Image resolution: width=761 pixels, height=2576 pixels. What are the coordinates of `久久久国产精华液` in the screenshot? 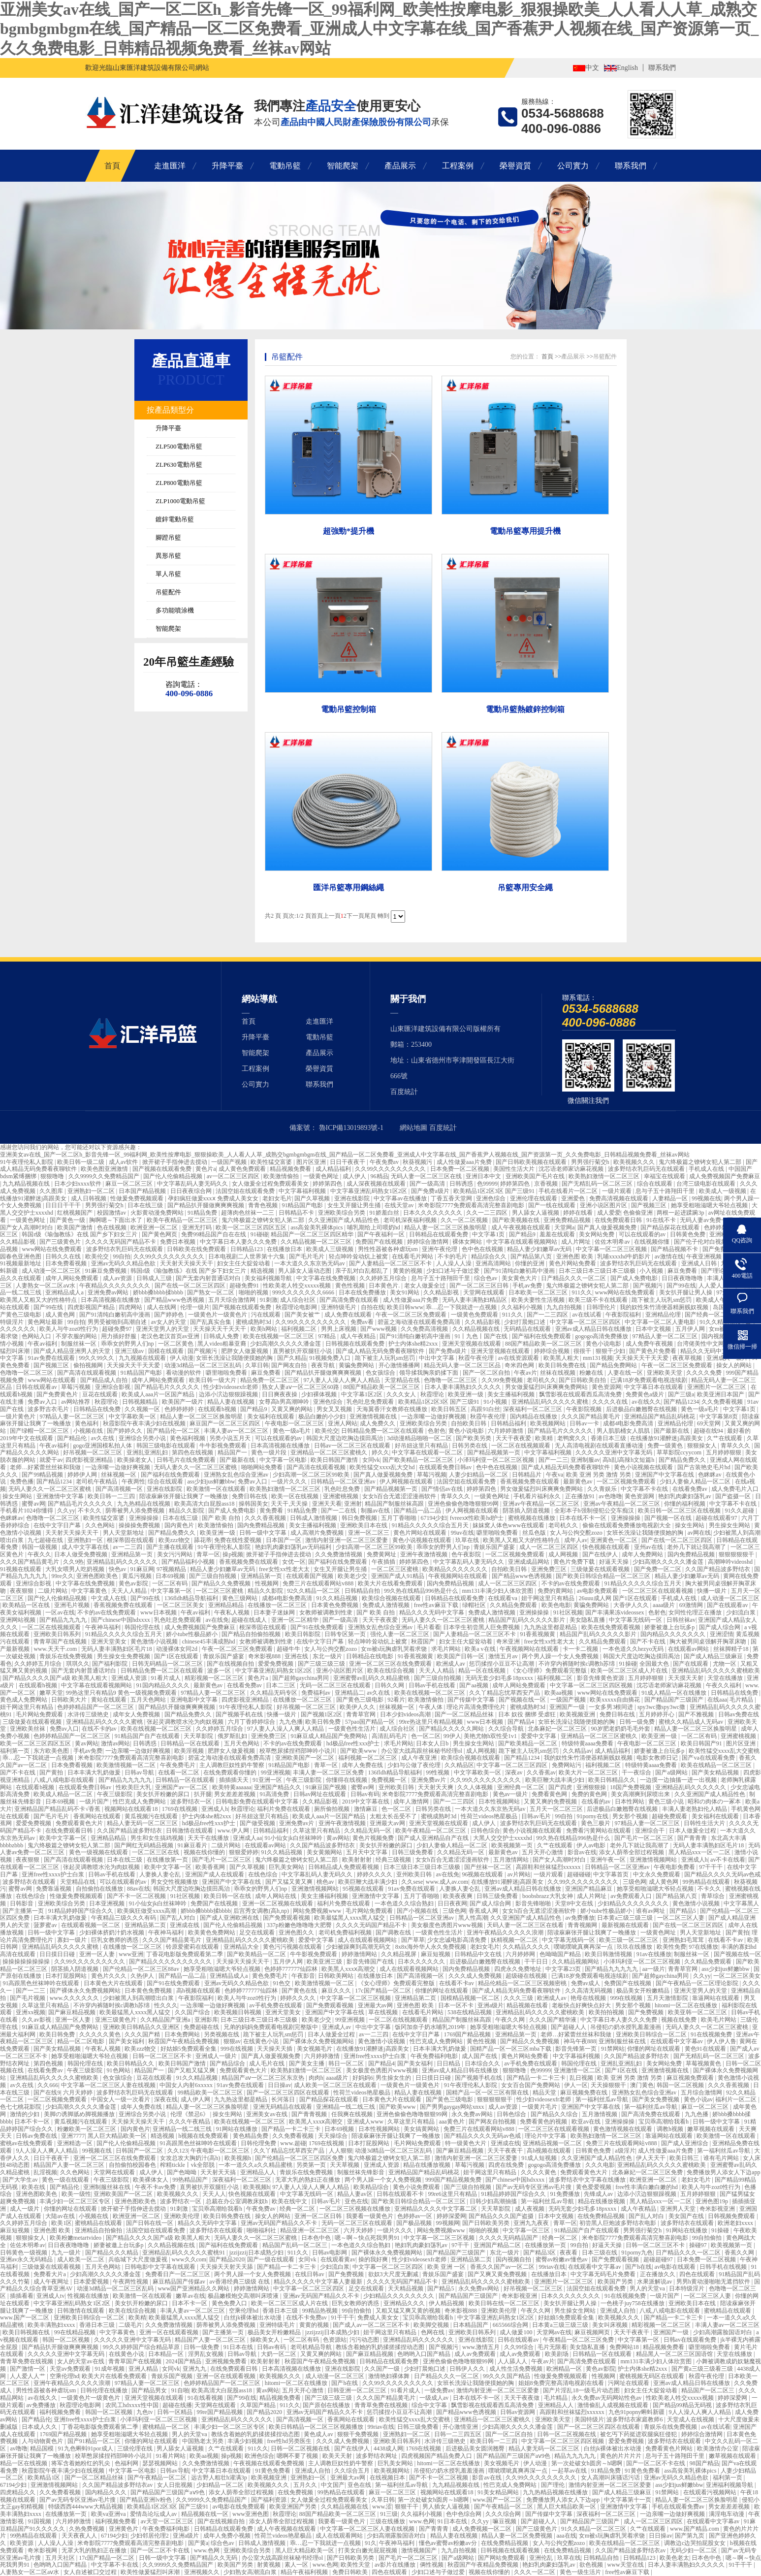 It's located at (553, 2019).